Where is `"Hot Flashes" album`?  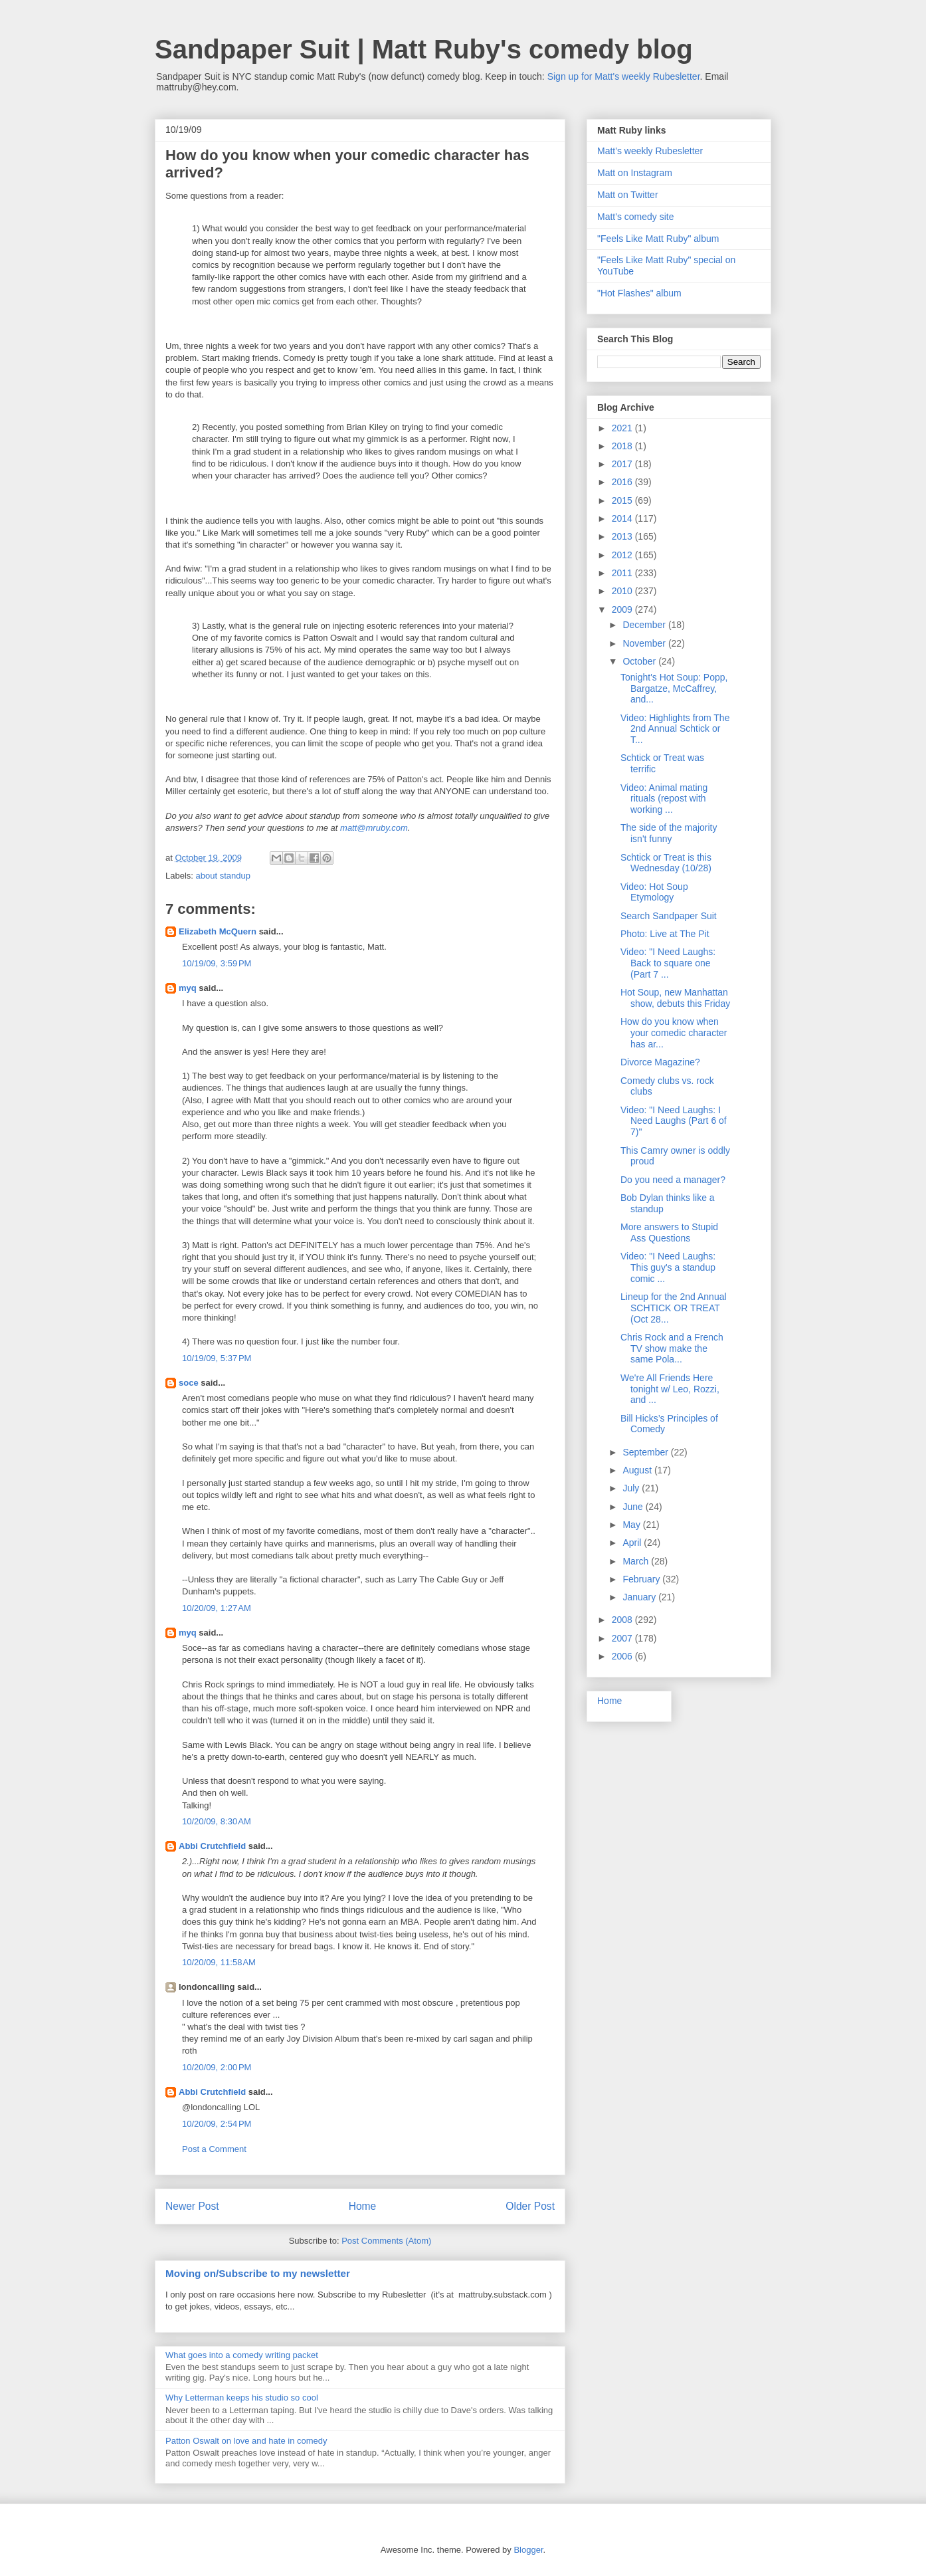 "Hot Flashes" album is located at coordinates (639, 293).